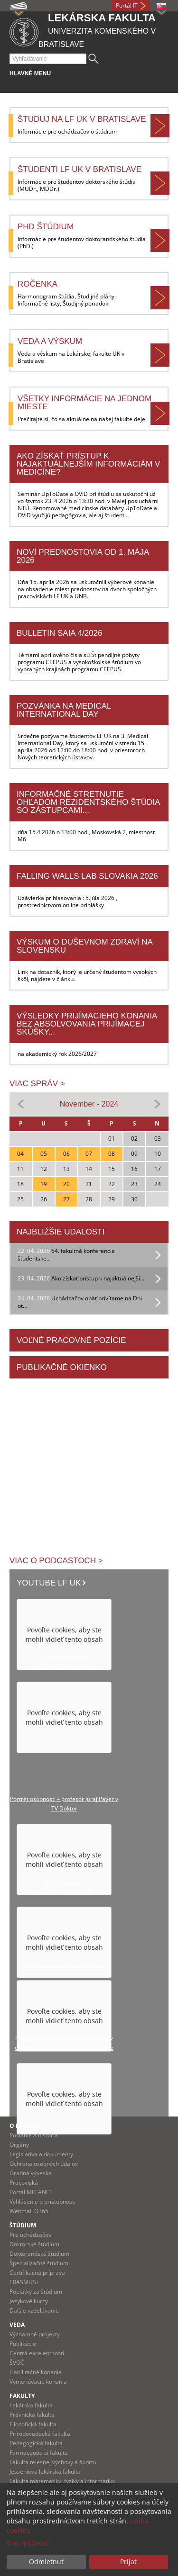 Image resolution: width=178 pixels, height=2576 pixels. Describe the element at coordinates (28, 2301) in the screenshot. I see `Jazykové kurzy` at that location.